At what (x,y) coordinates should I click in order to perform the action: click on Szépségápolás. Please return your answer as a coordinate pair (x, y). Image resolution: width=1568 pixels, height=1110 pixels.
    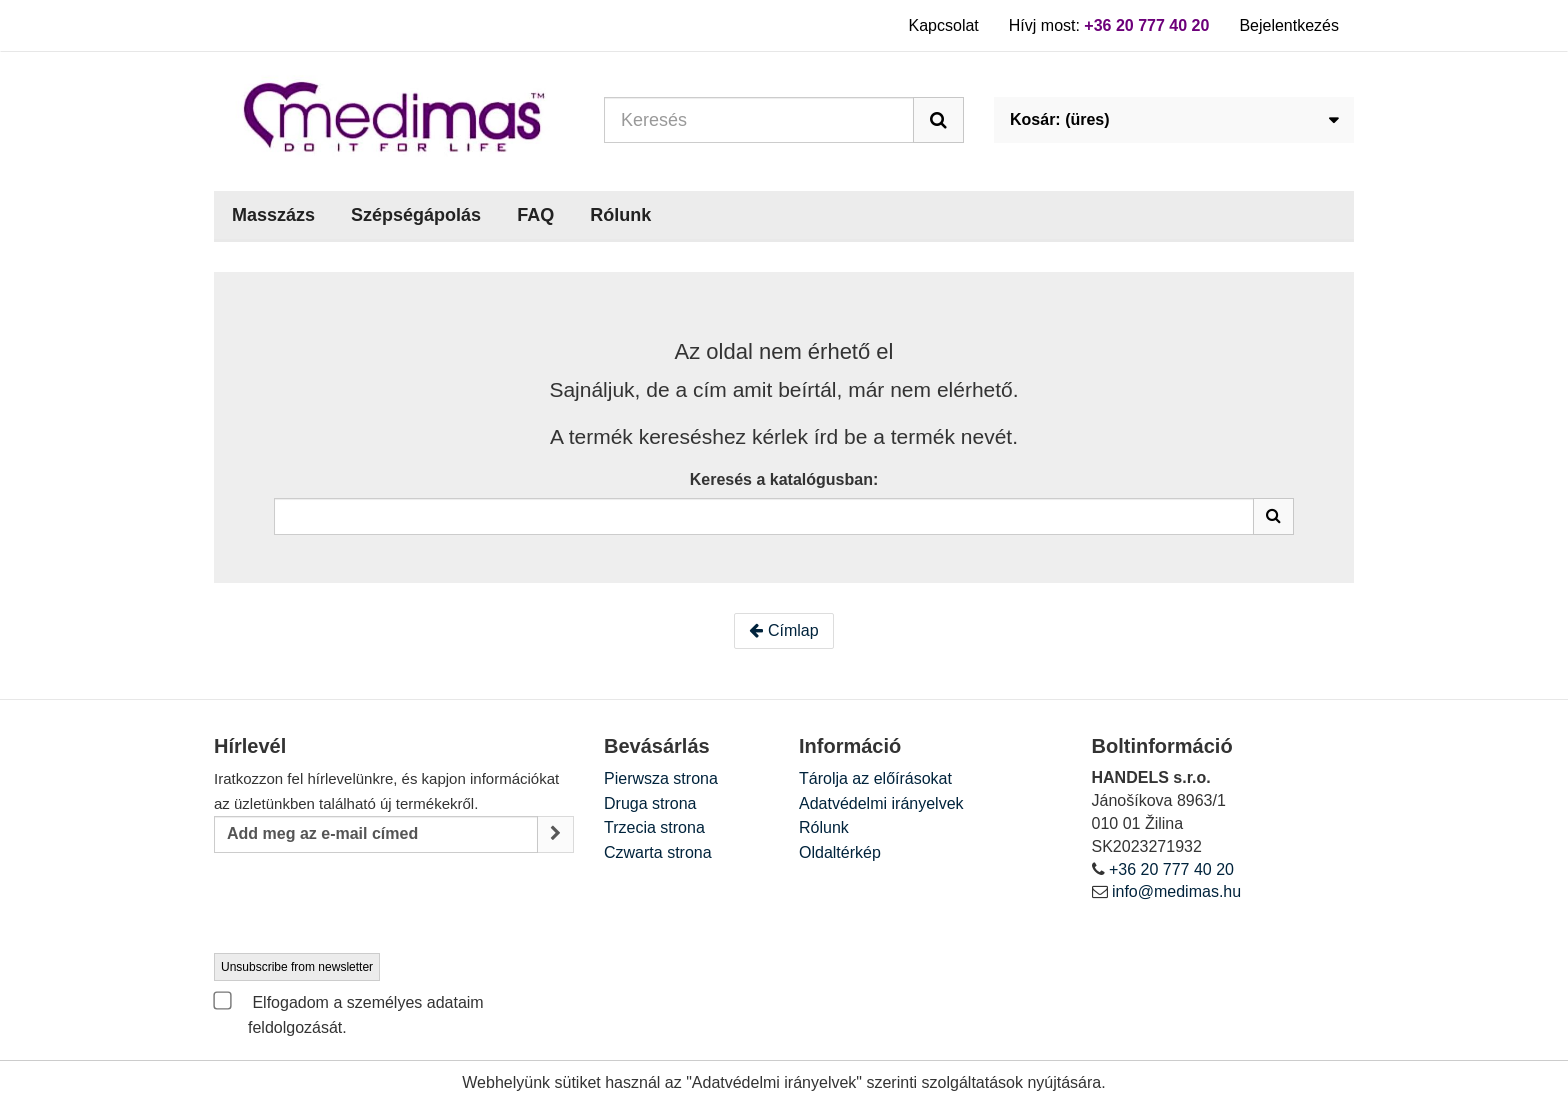
    Looking at the image, I should click on (416, 215).